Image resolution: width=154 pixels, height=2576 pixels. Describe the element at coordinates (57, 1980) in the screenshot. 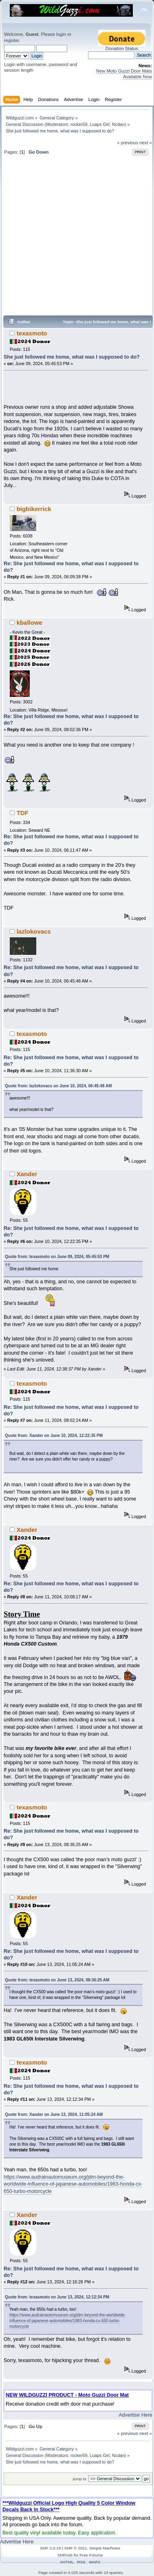

I see `Quote from: texasmoto on June 13, 2024, 08:36:25 AM` at that location.